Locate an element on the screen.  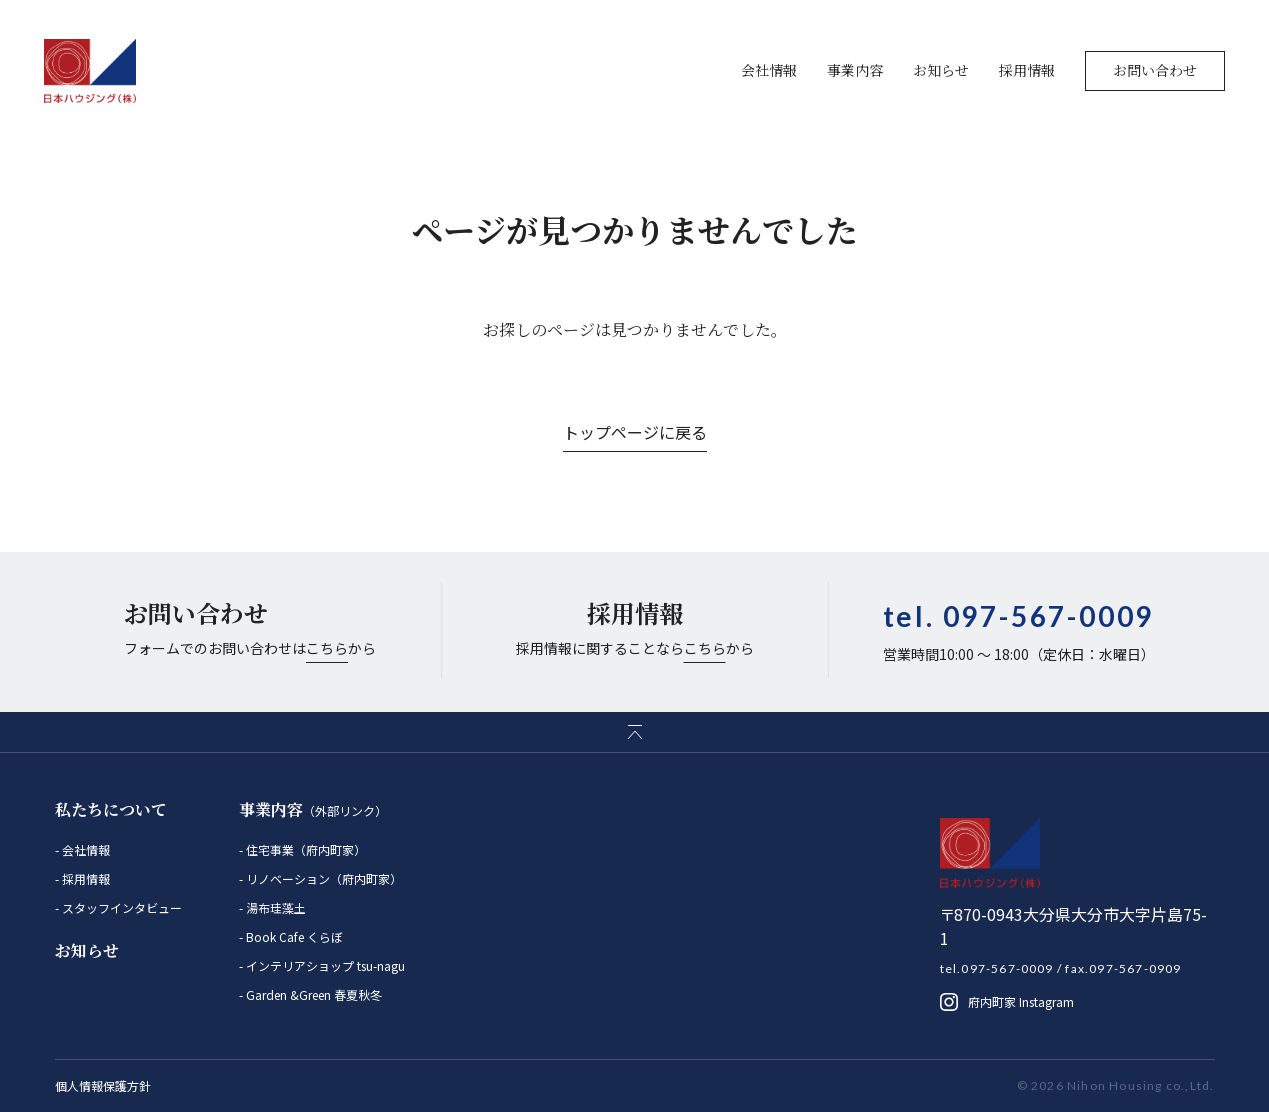
リノベーション（府内町家） is located at coordinates (322, 878).